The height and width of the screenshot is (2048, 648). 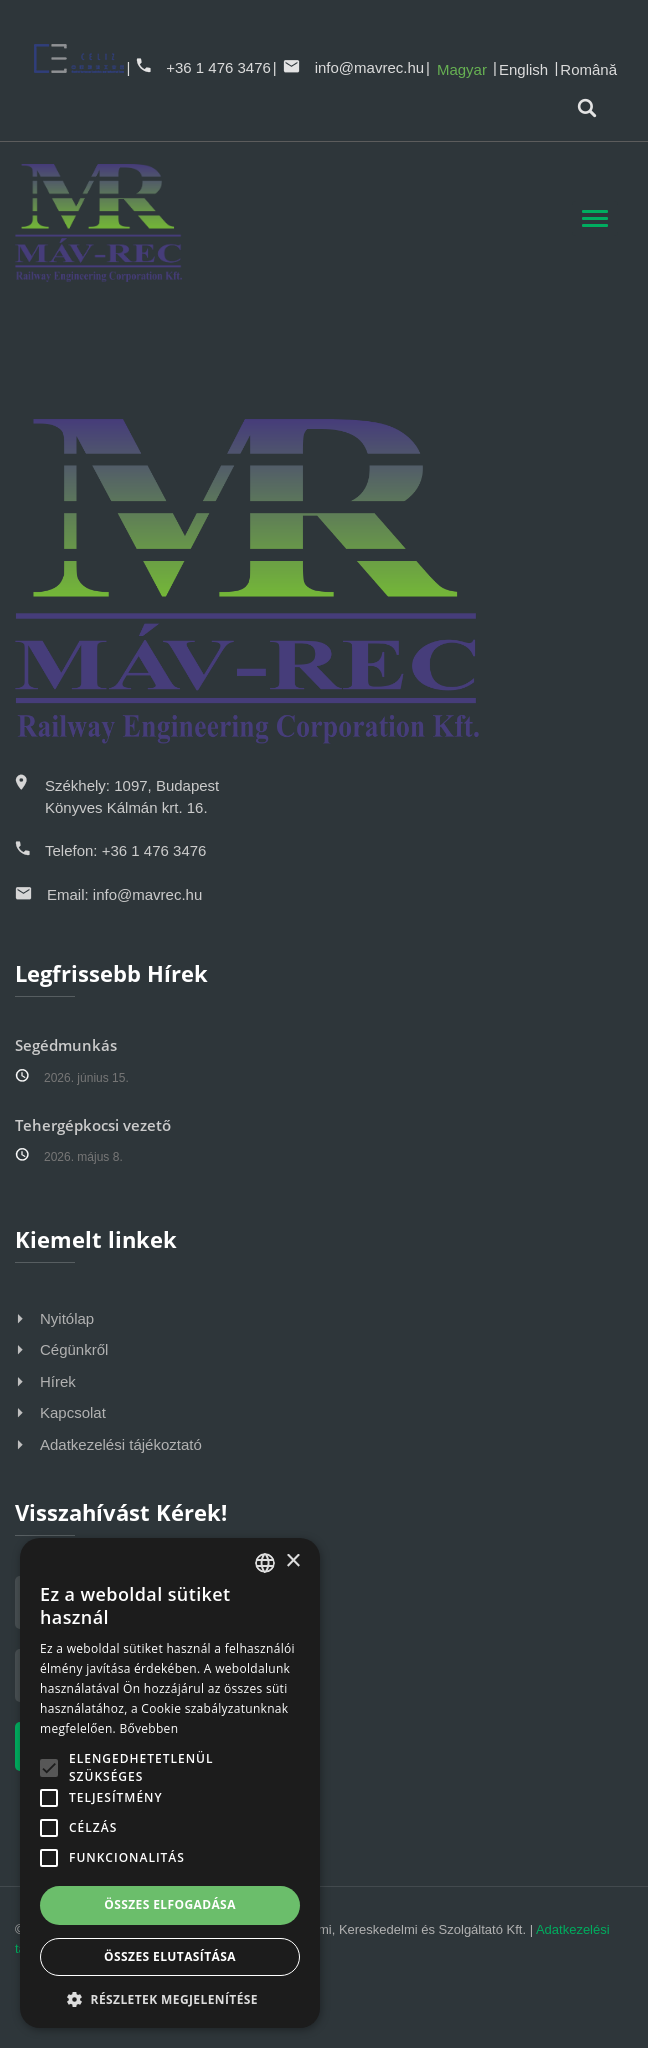 I want to click on [button], so click(x=170, y=1998).